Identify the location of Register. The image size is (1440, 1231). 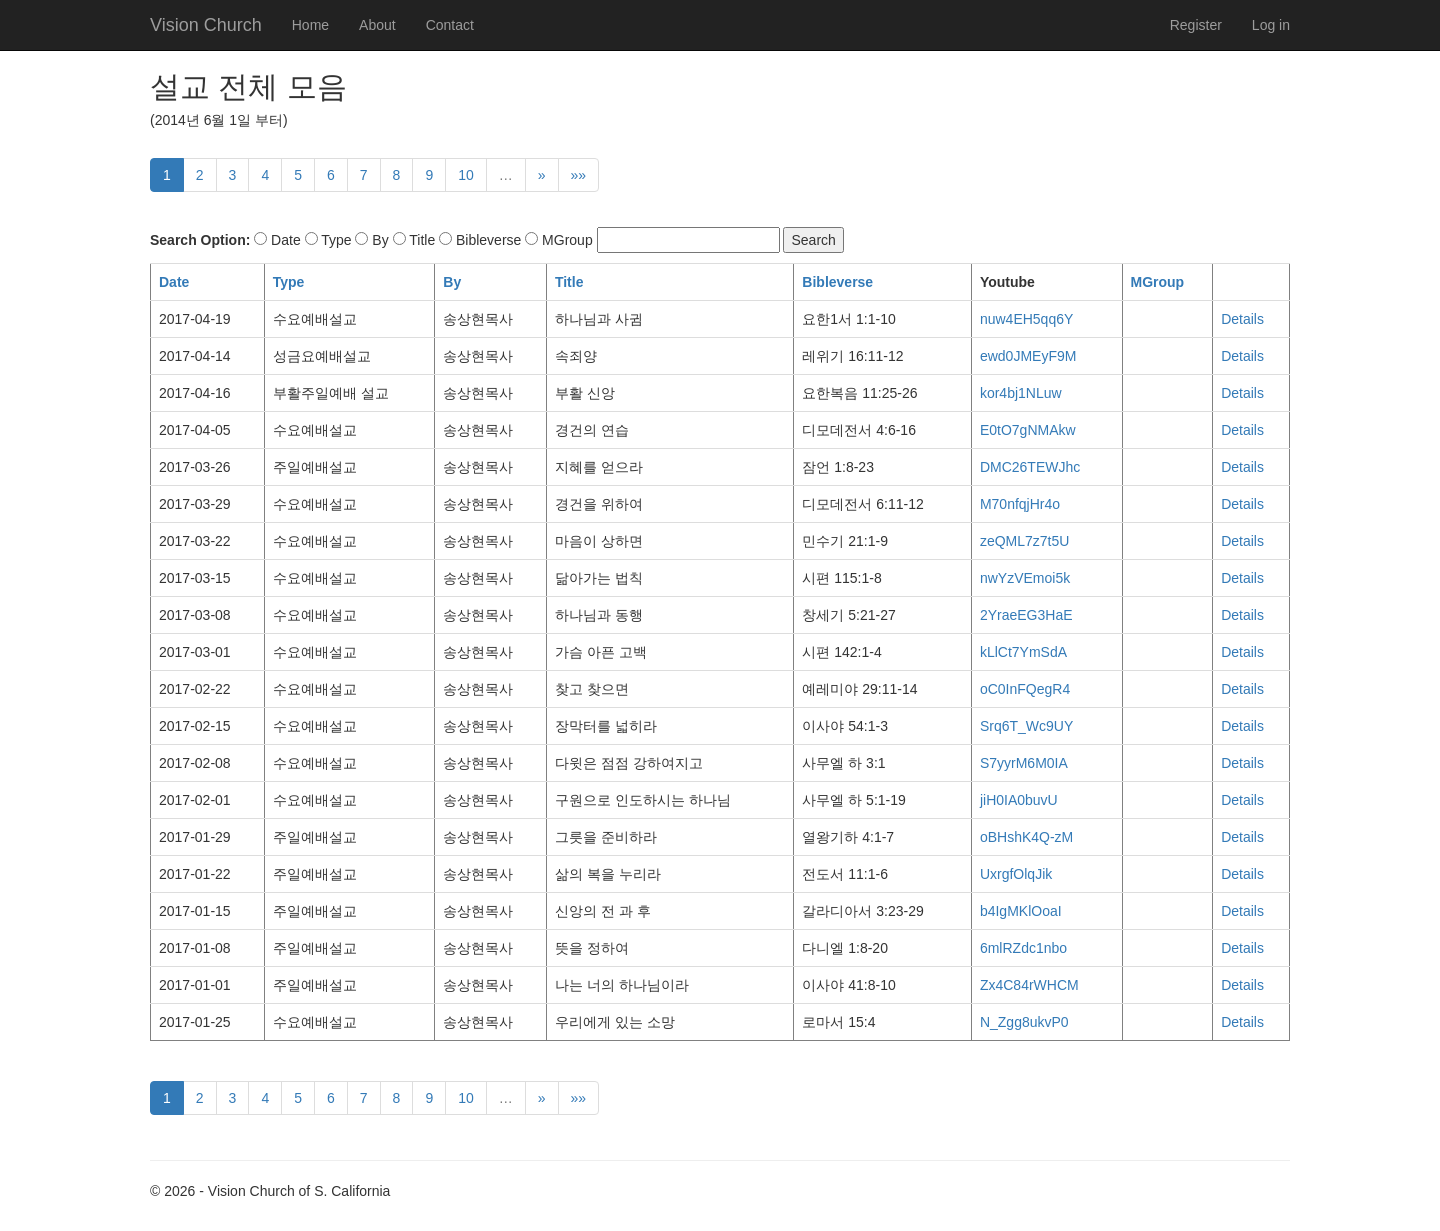
(1196, 25).